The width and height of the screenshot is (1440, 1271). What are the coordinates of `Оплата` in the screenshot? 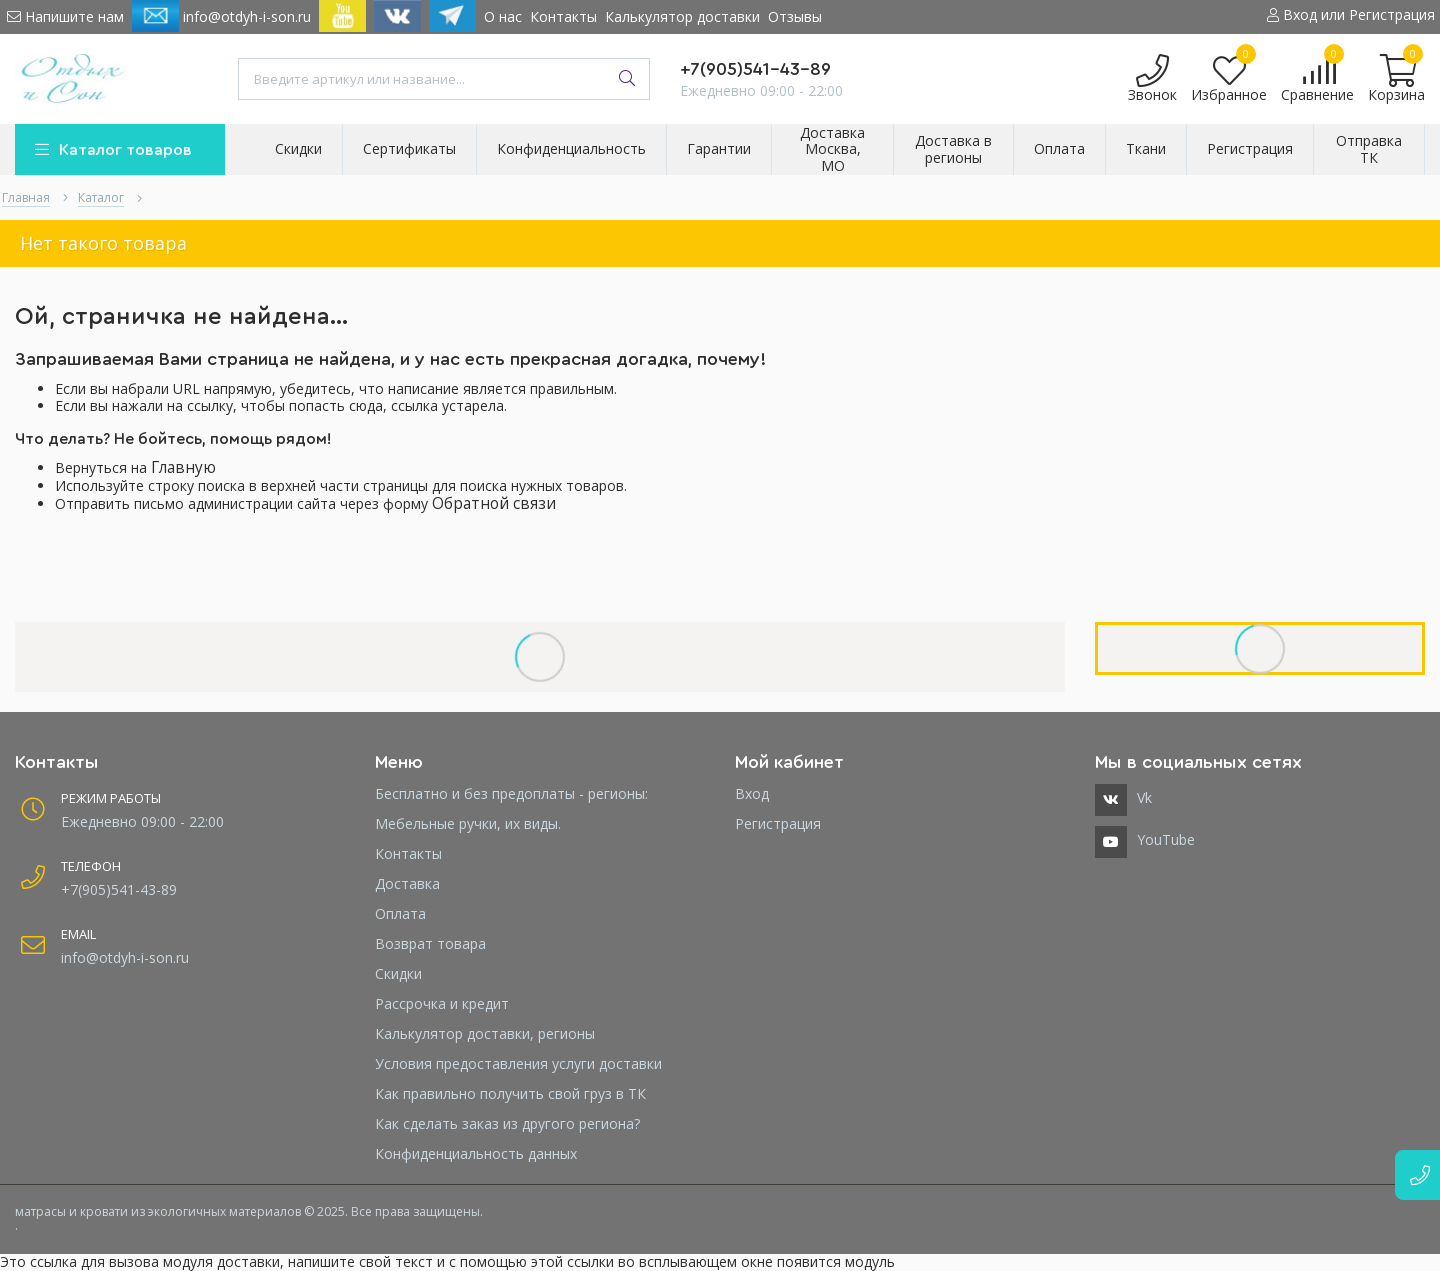 It's located at (400, 913).